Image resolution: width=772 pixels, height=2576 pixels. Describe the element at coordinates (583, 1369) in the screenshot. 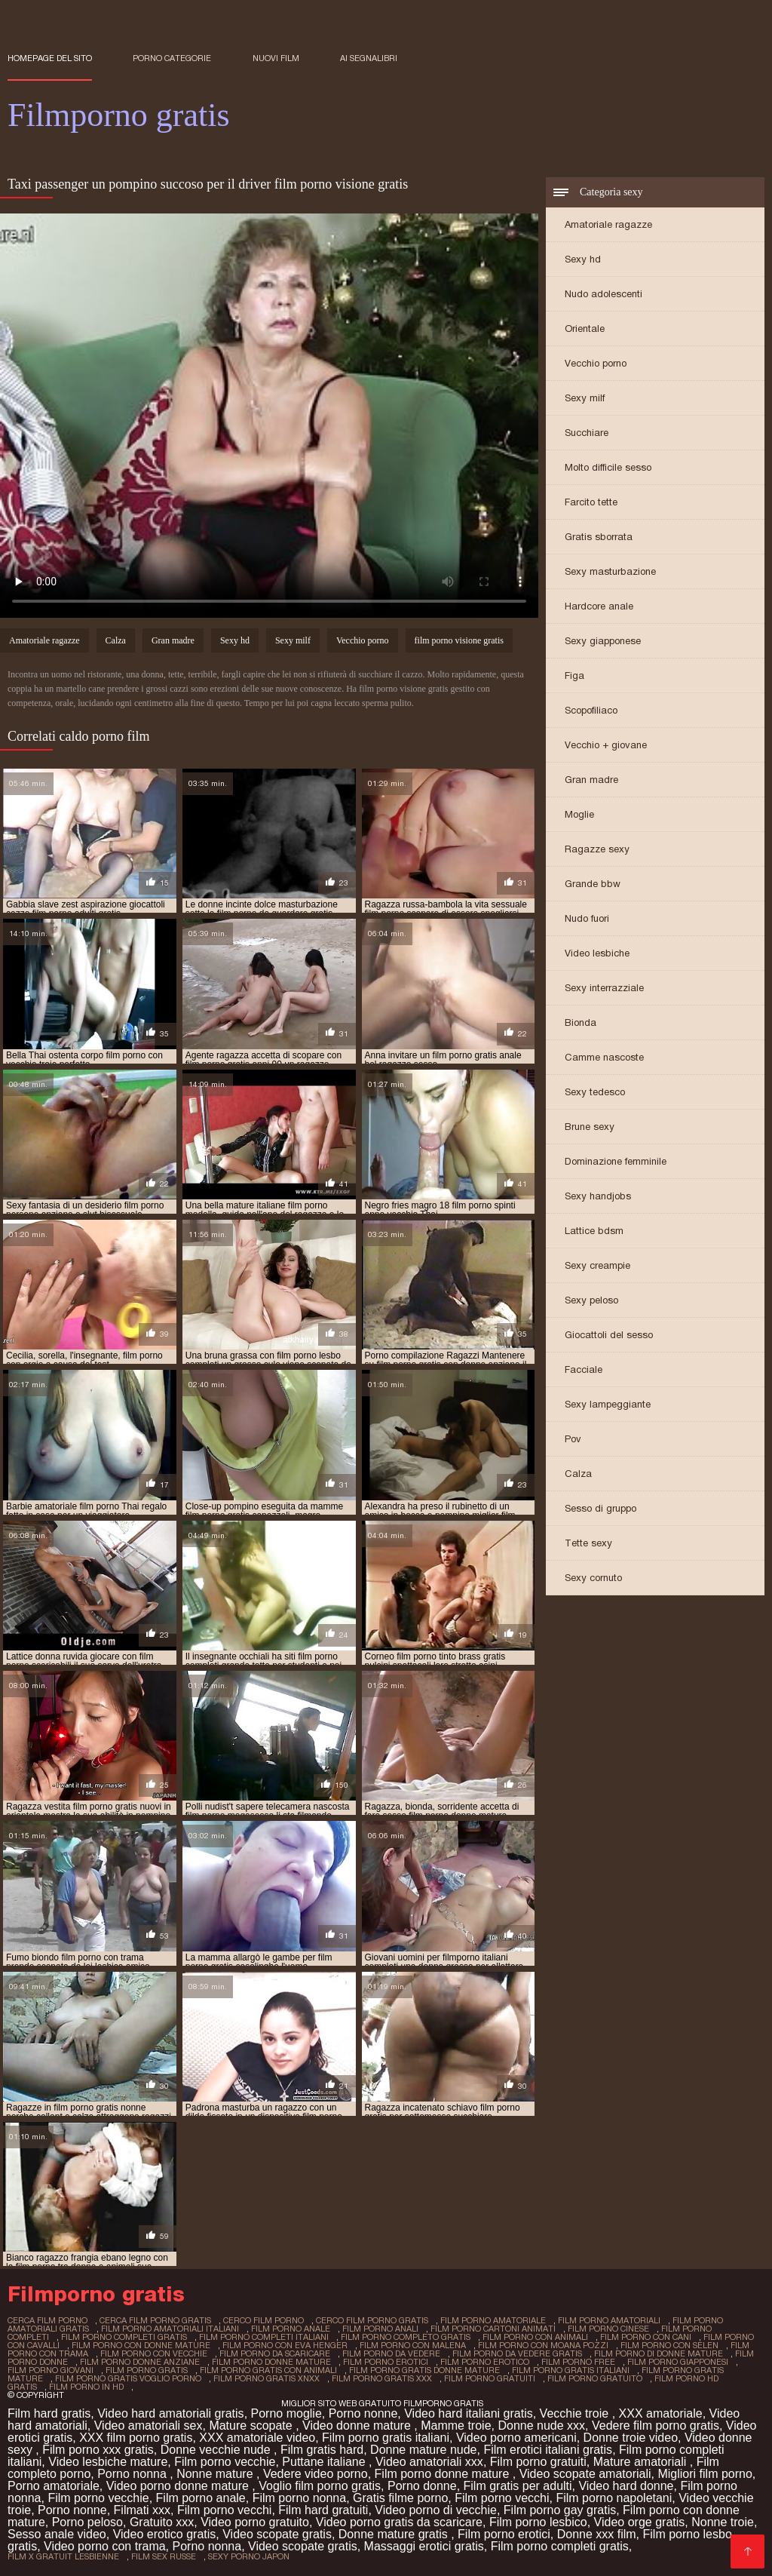

I see `Facciale` at that location.